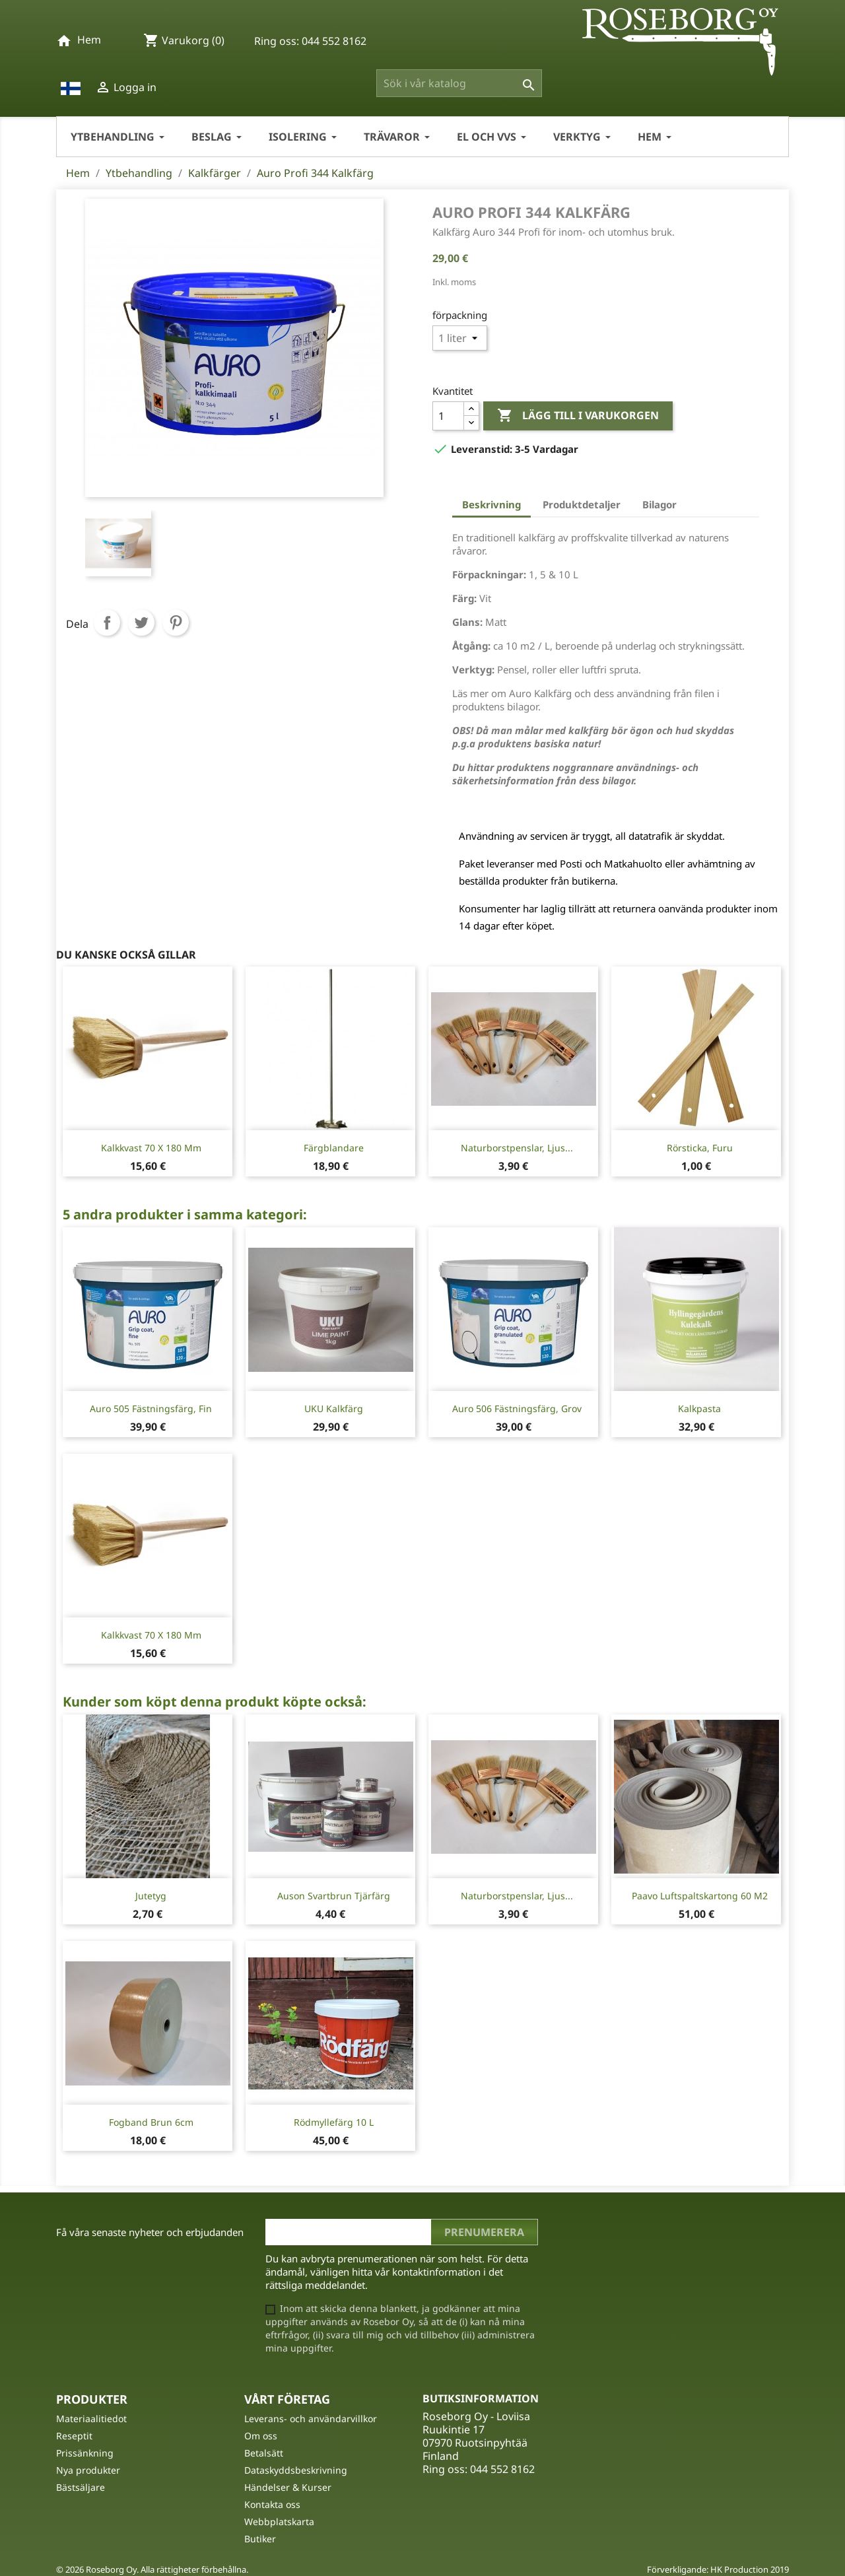  I want to click on Kalkkvast 70 x 180 mm, so click(151, 1147).